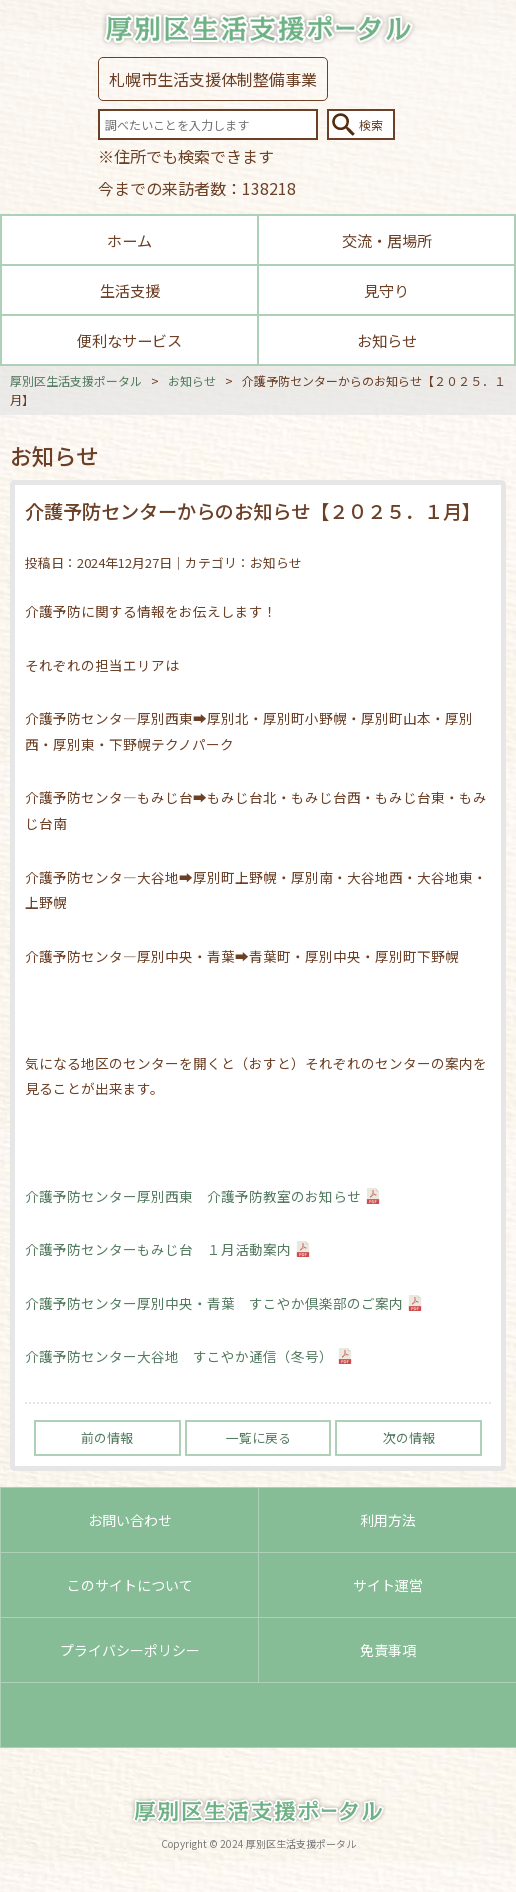 Image resolution: width=516 pixels, height=1892 pixels. I want to click on 便利なサービス, so click(129, 340).